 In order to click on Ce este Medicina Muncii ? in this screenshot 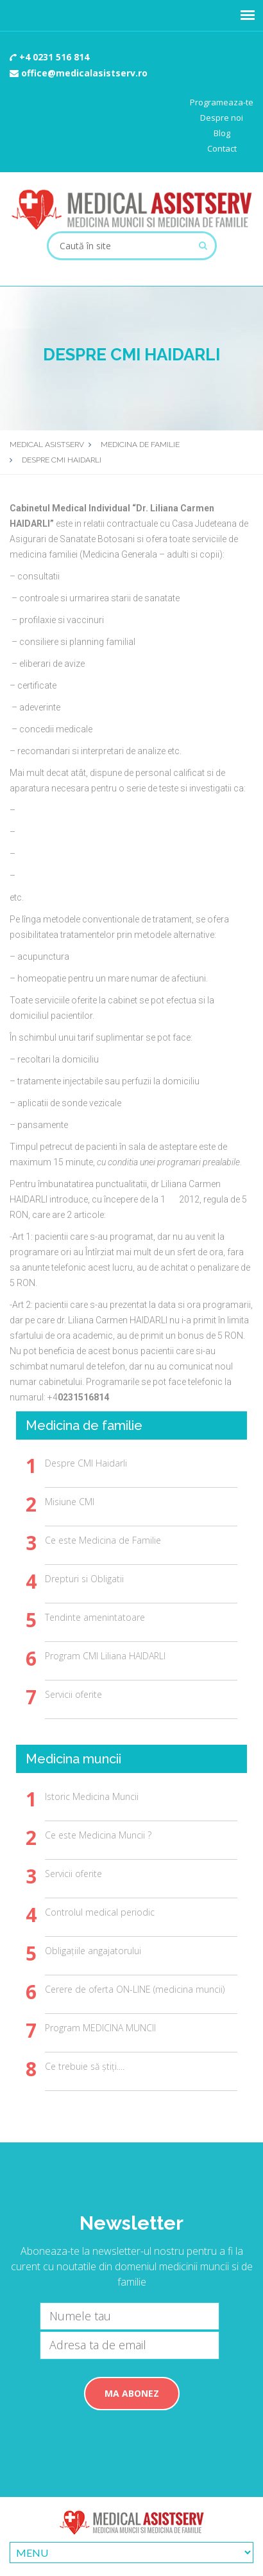, I will do `click(98, 1835)`.